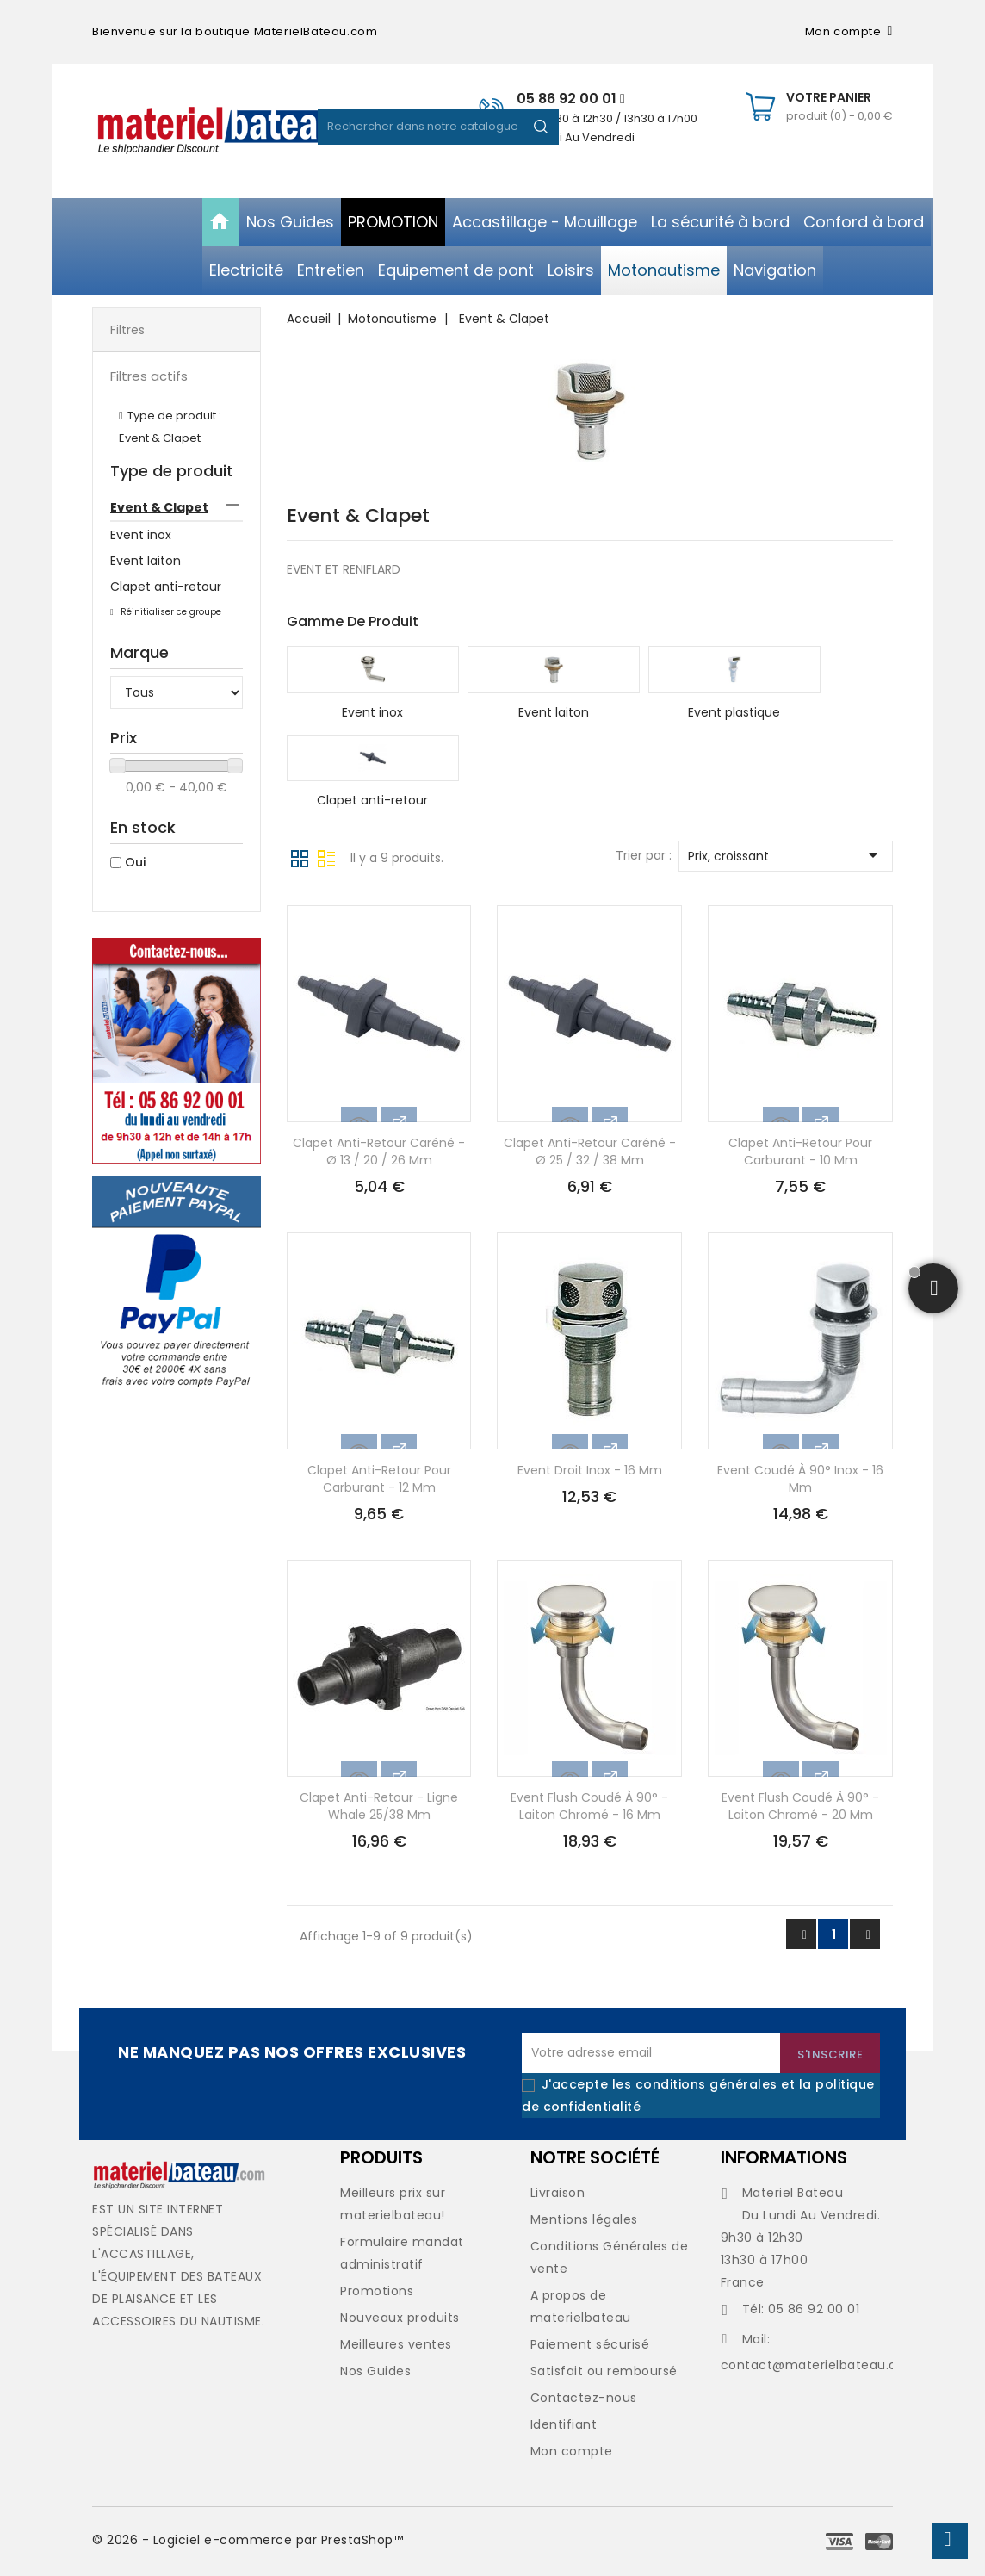 This screenshot has width=985, height=2576. What do you see at coordinates (379, 1806) in the screenshot?
I see `Clapet anti-retour - ligne Whale 25/38 mm` at bounding box center [379, 1806].